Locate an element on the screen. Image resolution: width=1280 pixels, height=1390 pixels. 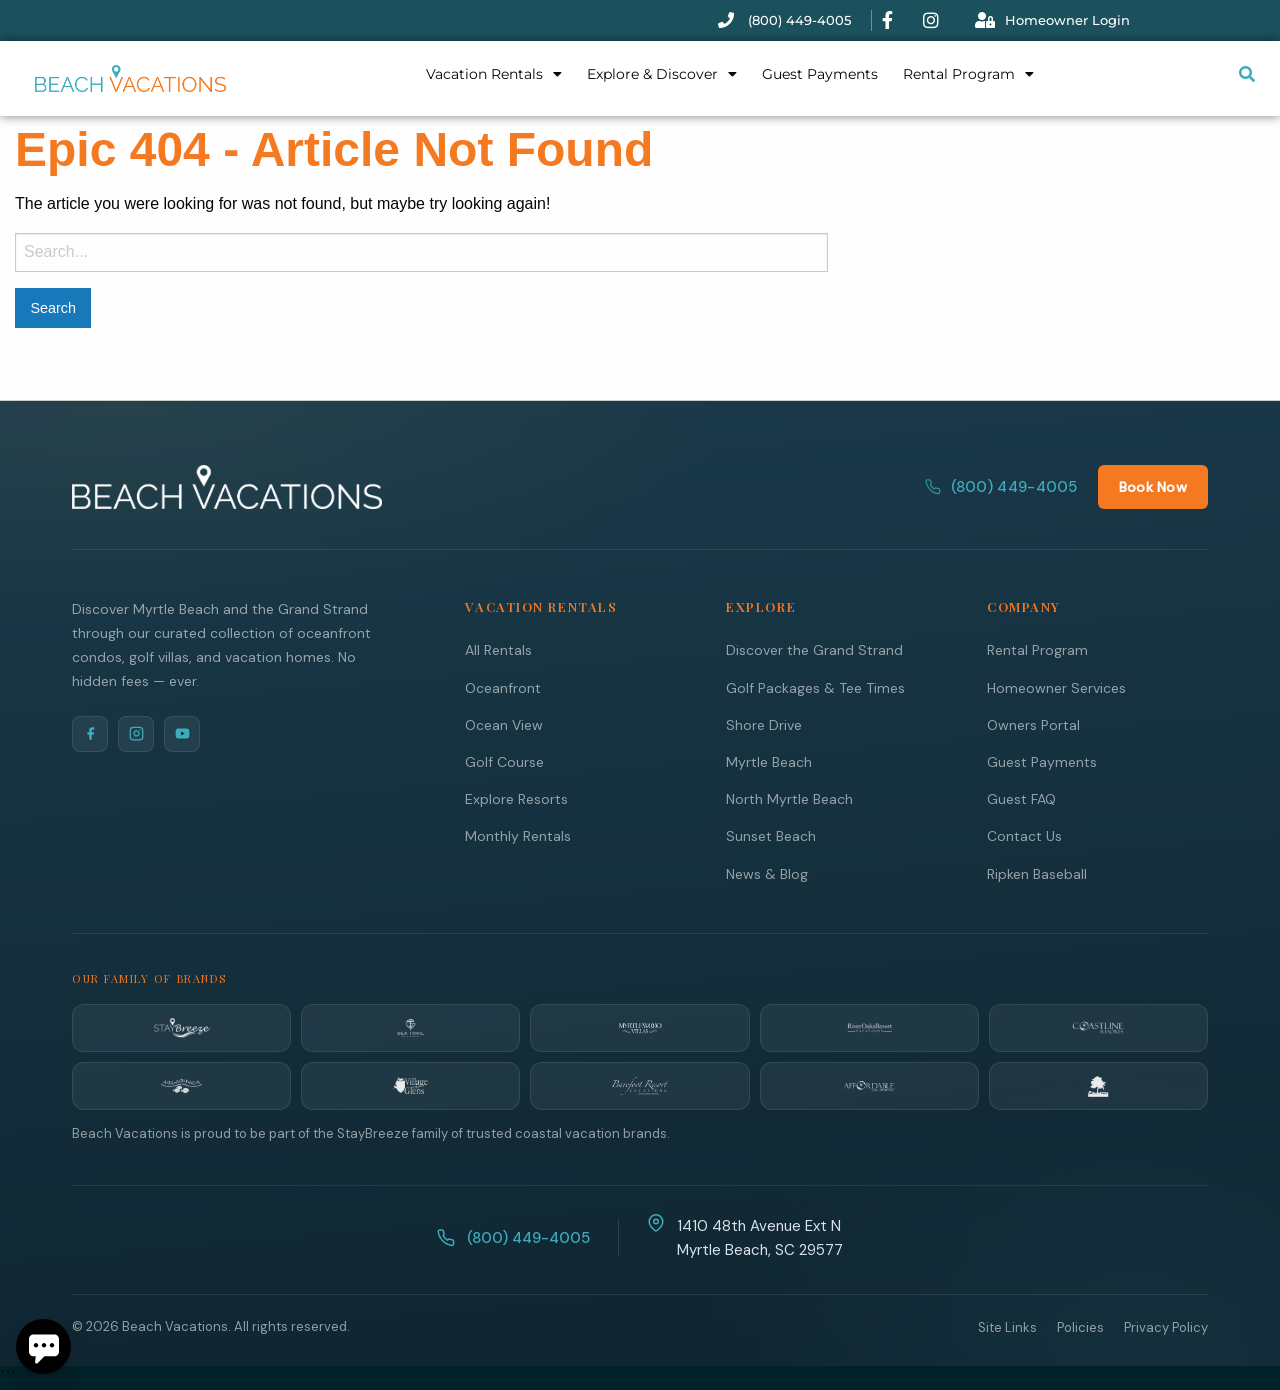
Explore & Discover is located at coordinates (662, 74).